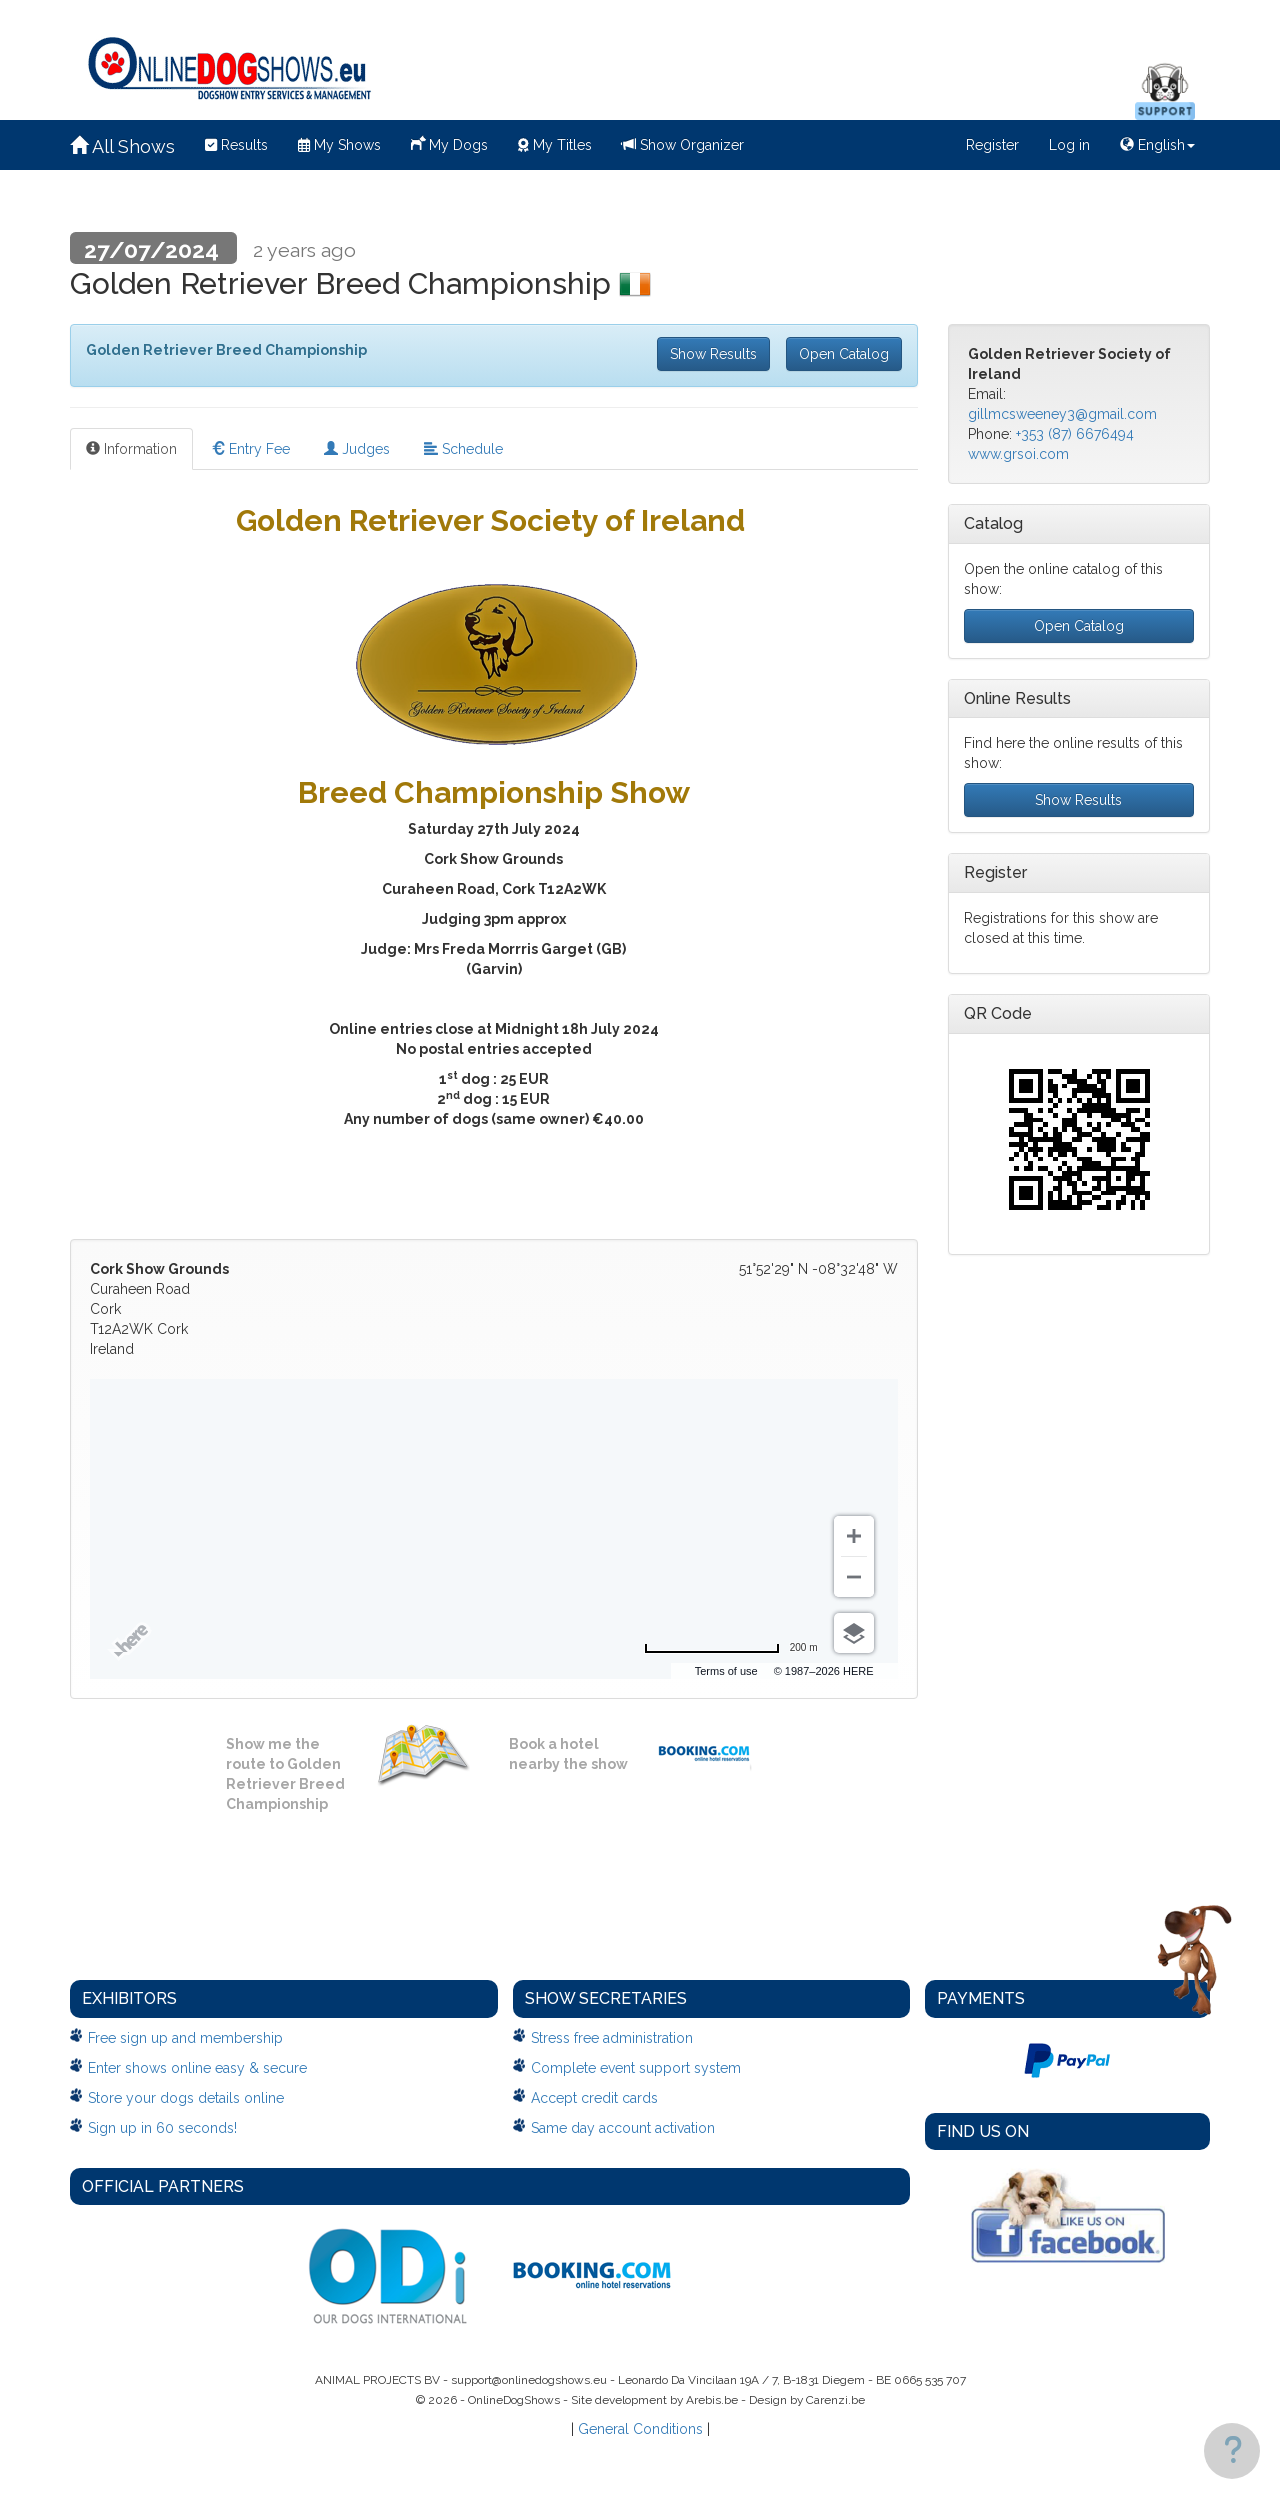 The image size is (1280, 2509). Describe the element at coordinates (731, 1648) in the screenshot. I see `[Change to miles]` at that location.